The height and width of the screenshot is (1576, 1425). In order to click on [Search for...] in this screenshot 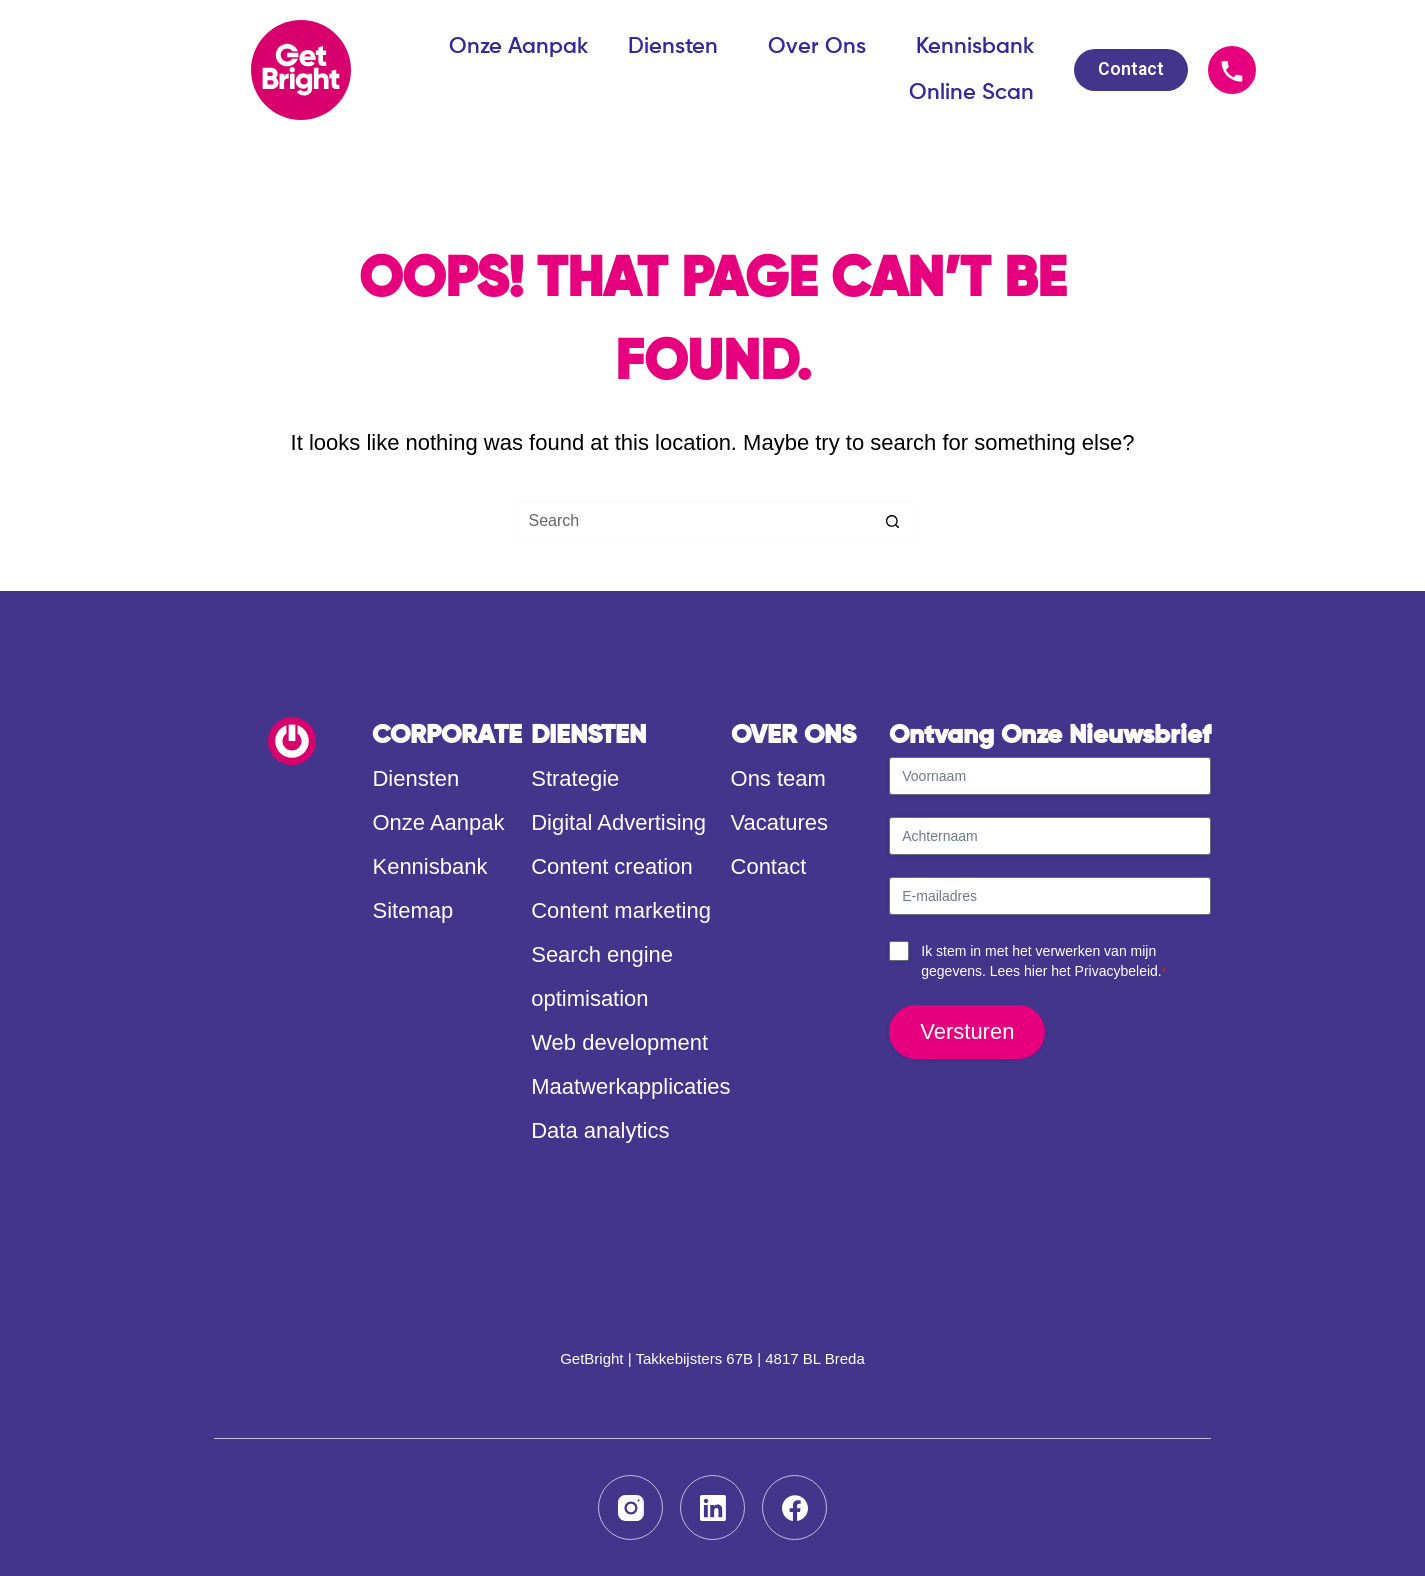, I will do `click(693, 521)`.